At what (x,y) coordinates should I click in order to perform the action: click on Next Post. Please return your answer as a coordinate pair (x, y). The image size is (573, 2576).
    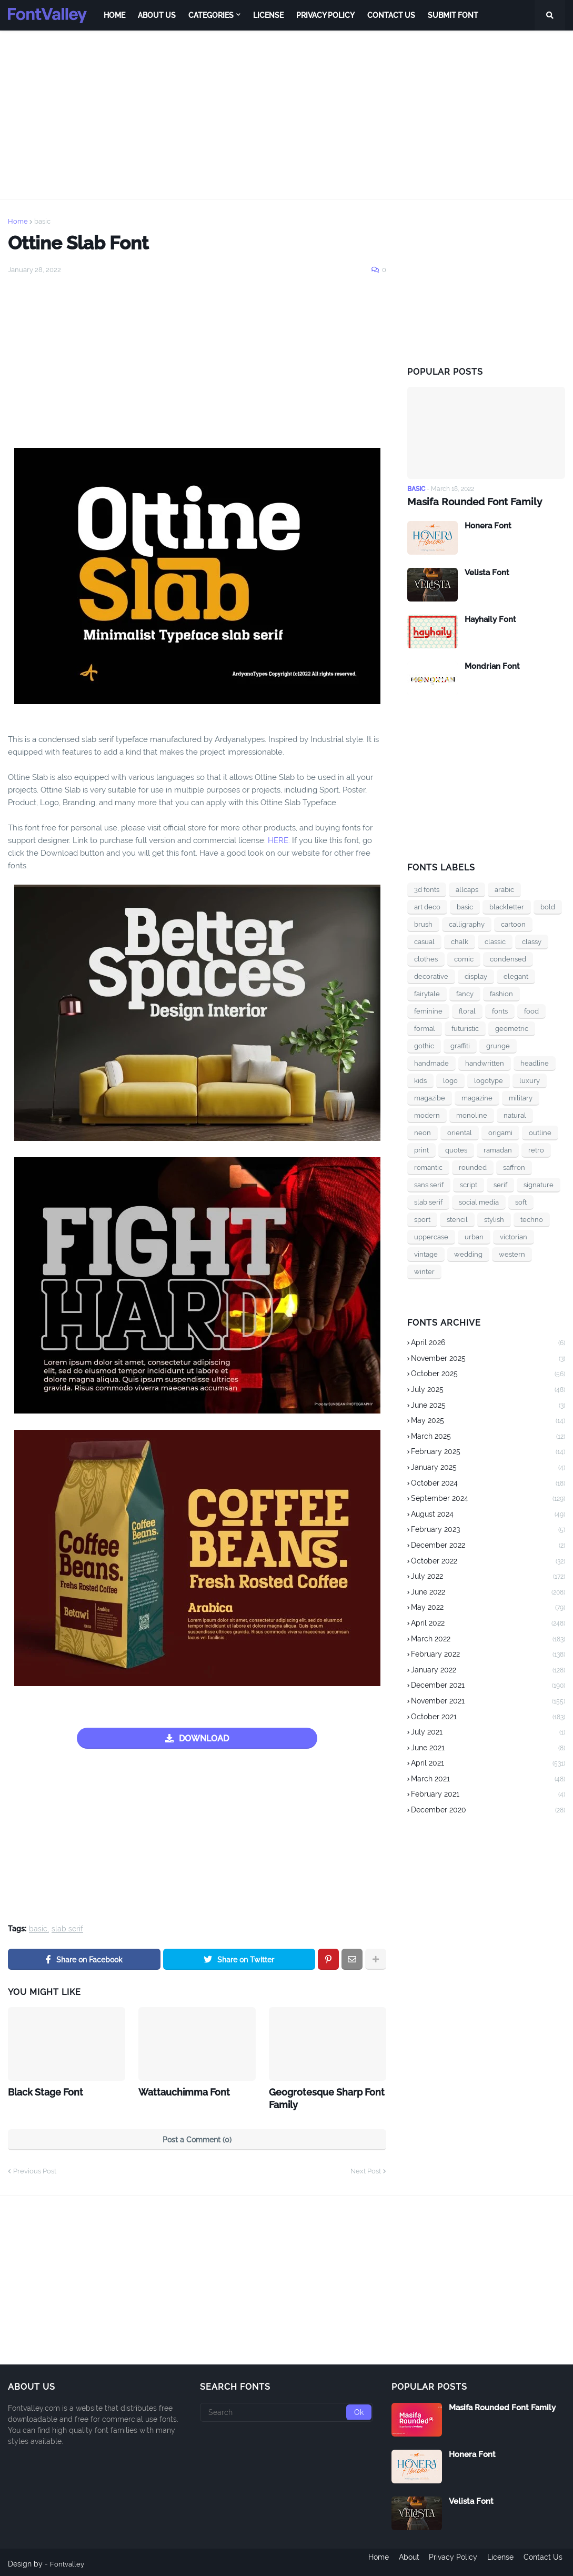
    Looking at the image, I should click on (365, 2168).